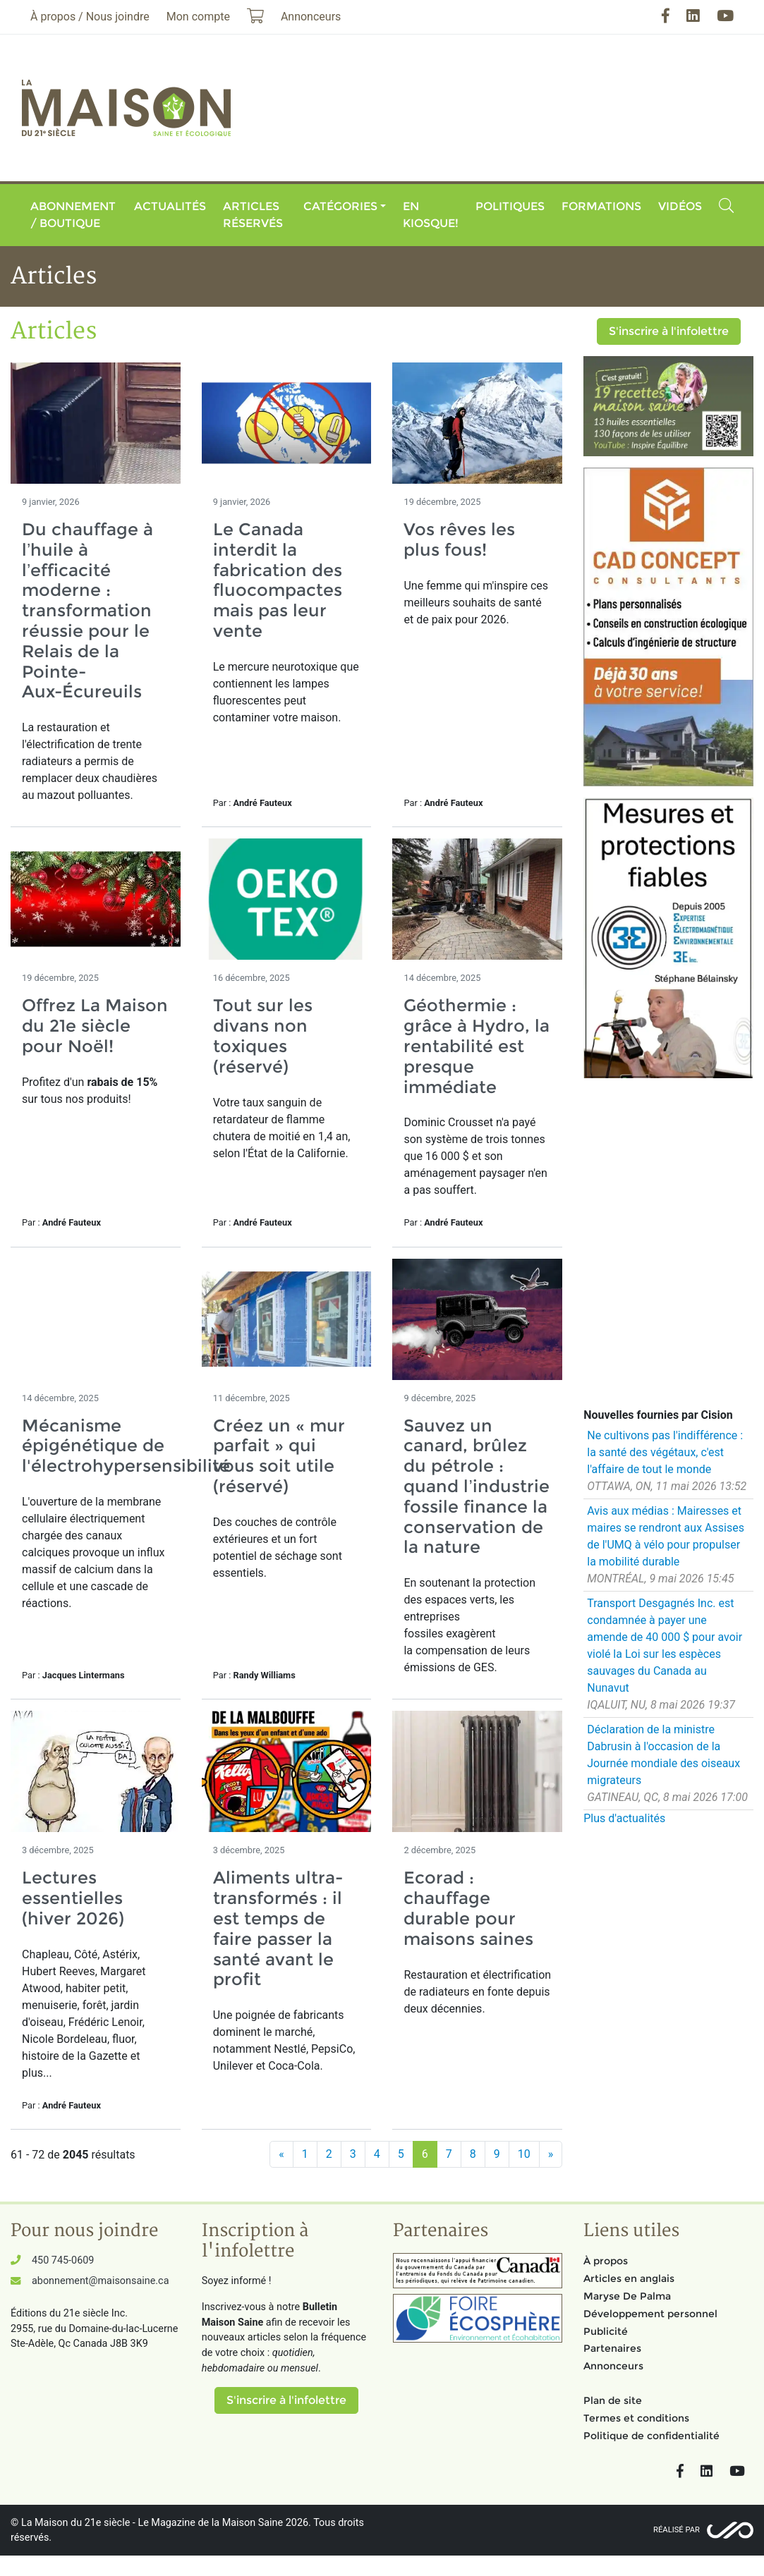  Describe the element at coordinates (278, 1928) in the screenshot. I see `Aliments ultra-transformés : il est temps de faire passer la santé avant le profit` at that location.